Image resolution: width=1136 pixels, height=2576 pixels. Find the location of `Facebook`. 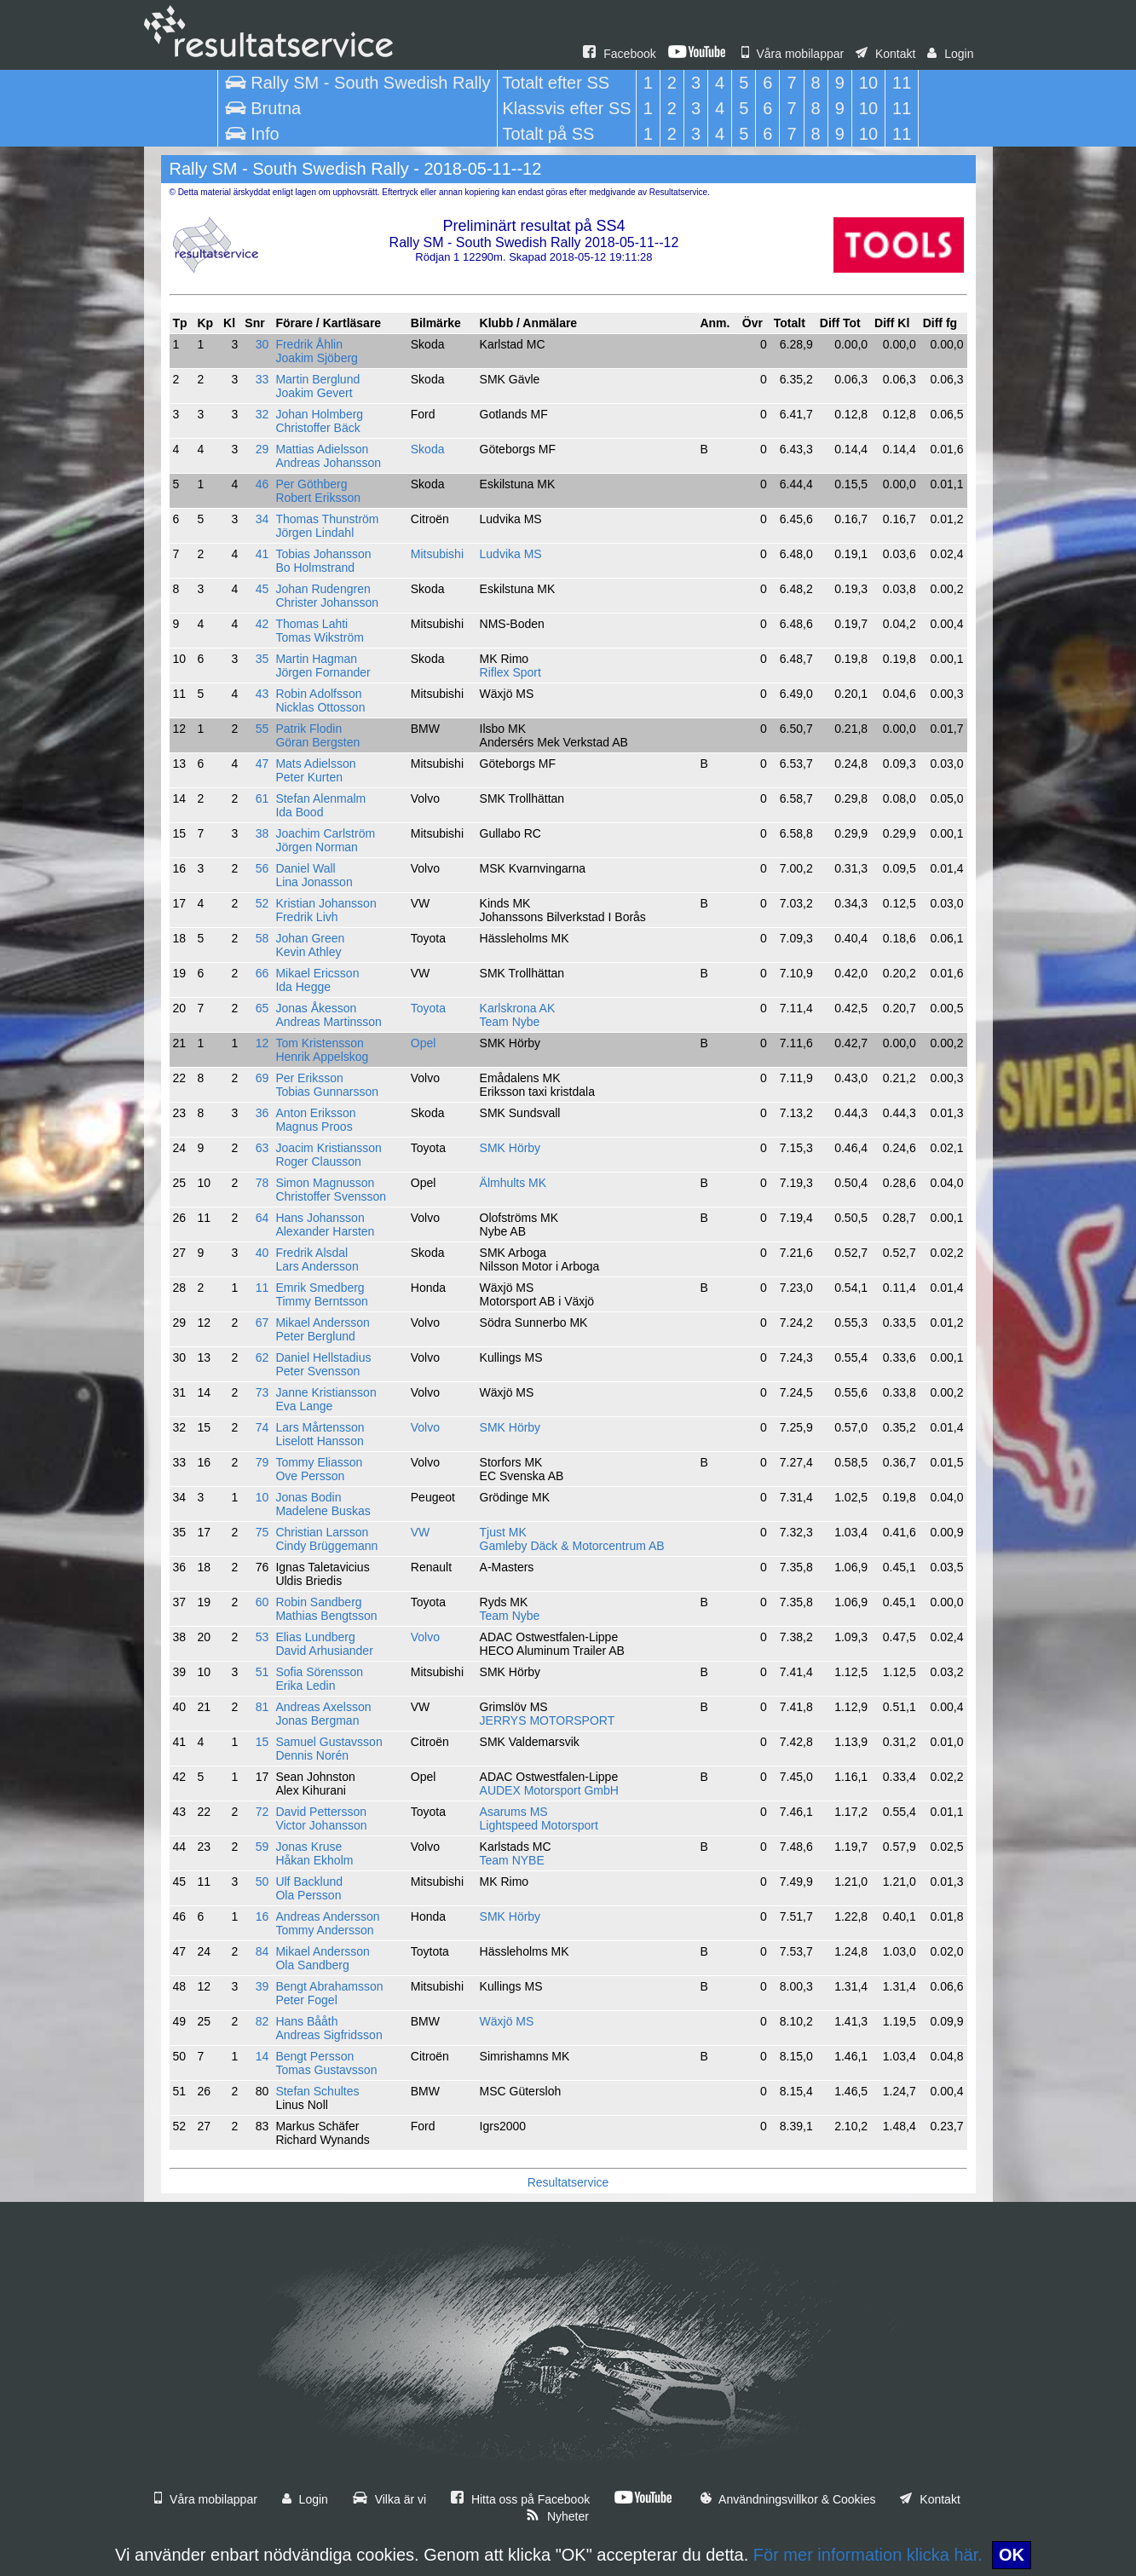

Facebook is located at coordinates (619, 54).